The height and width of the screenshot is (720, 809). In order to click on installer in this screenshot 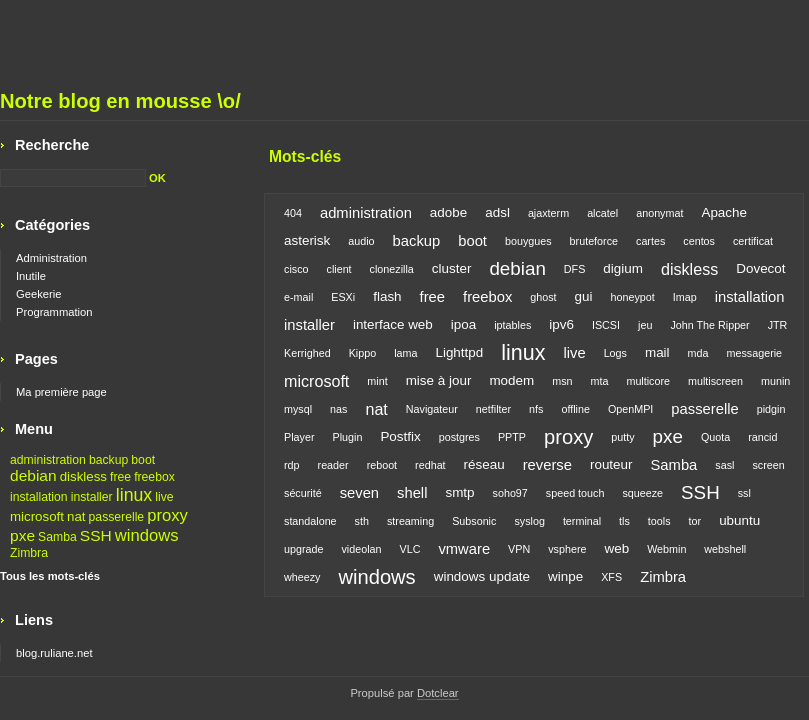, I will do `click(309, 325)`.